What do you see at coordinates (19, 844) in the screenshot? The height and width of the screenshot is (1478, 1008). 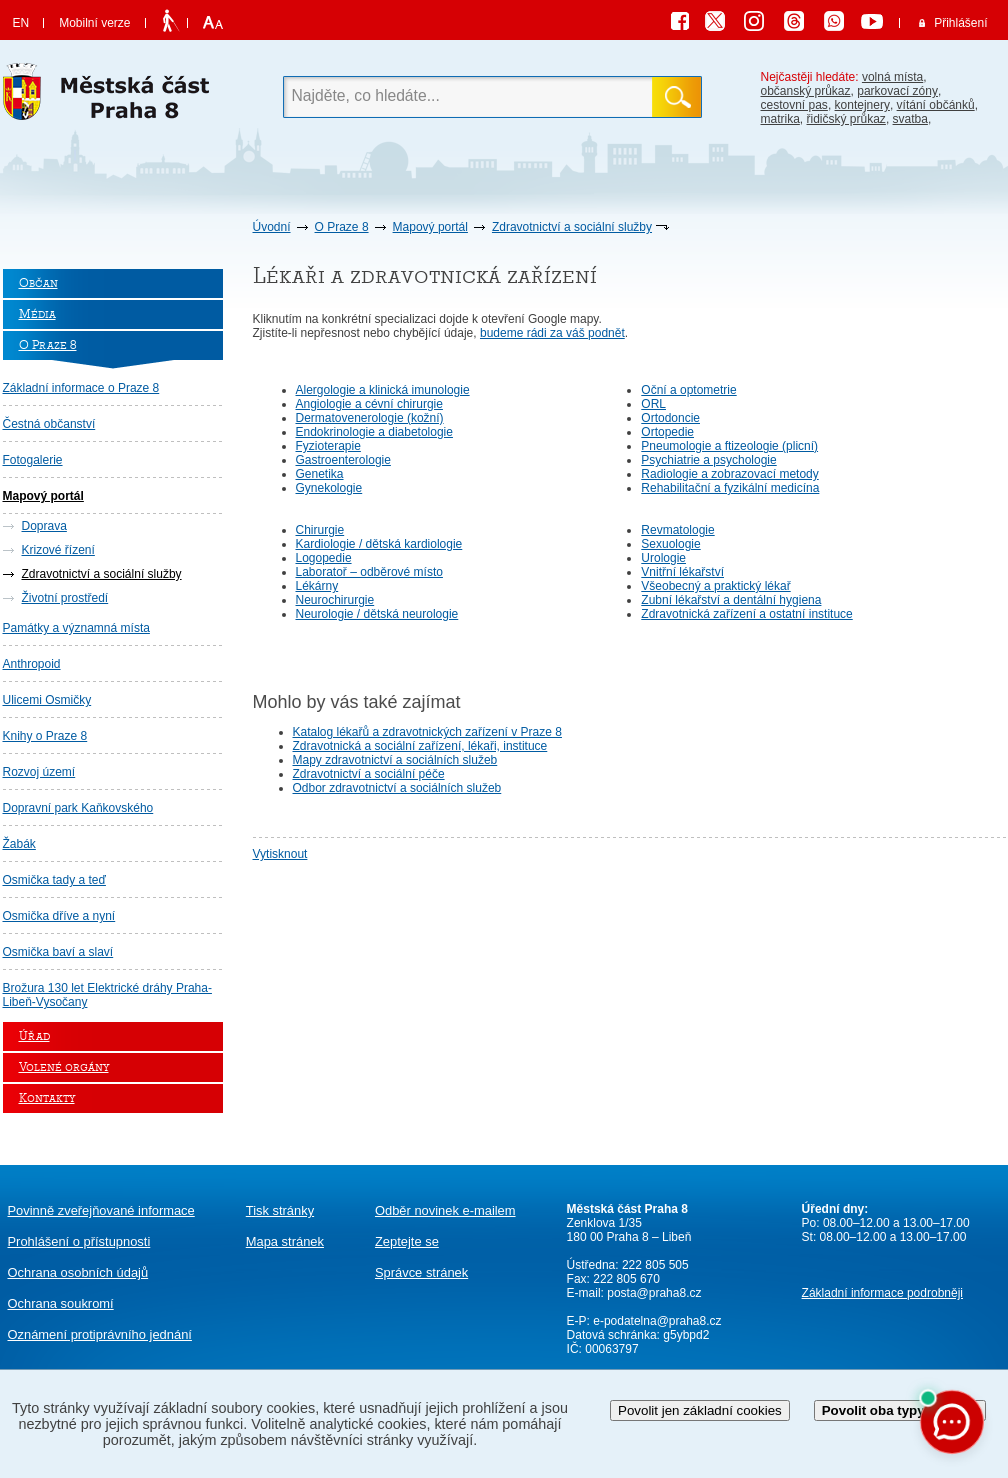 I see `Žabák` at bounding box center [19, 844].